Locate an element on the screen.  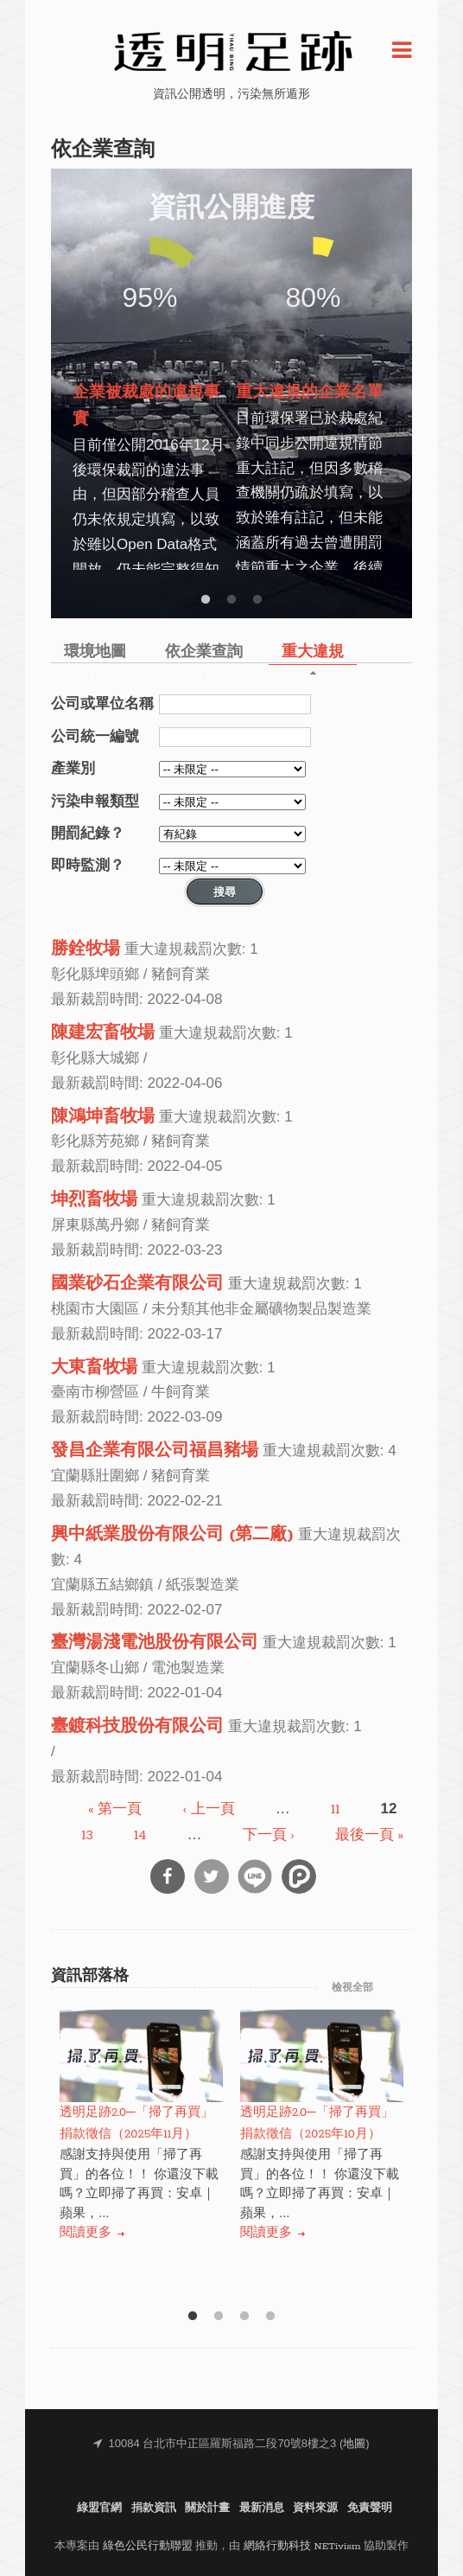
2 [button] is located at coordinates (231, 600).